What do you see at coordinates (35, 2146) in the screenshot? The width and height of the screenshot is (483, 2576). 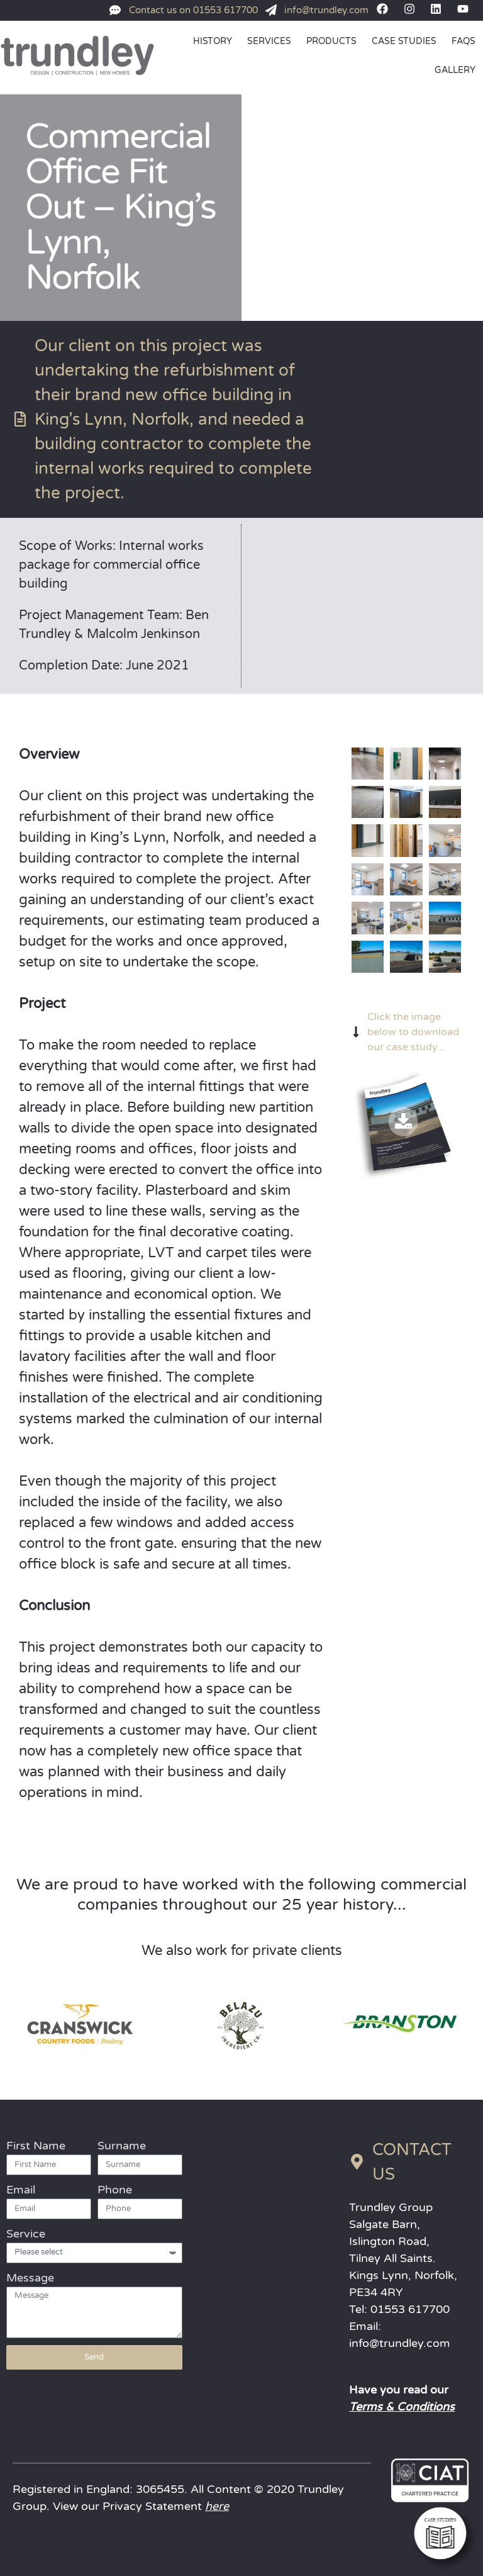 I see `First Name` at bounding box center [35, 2146].